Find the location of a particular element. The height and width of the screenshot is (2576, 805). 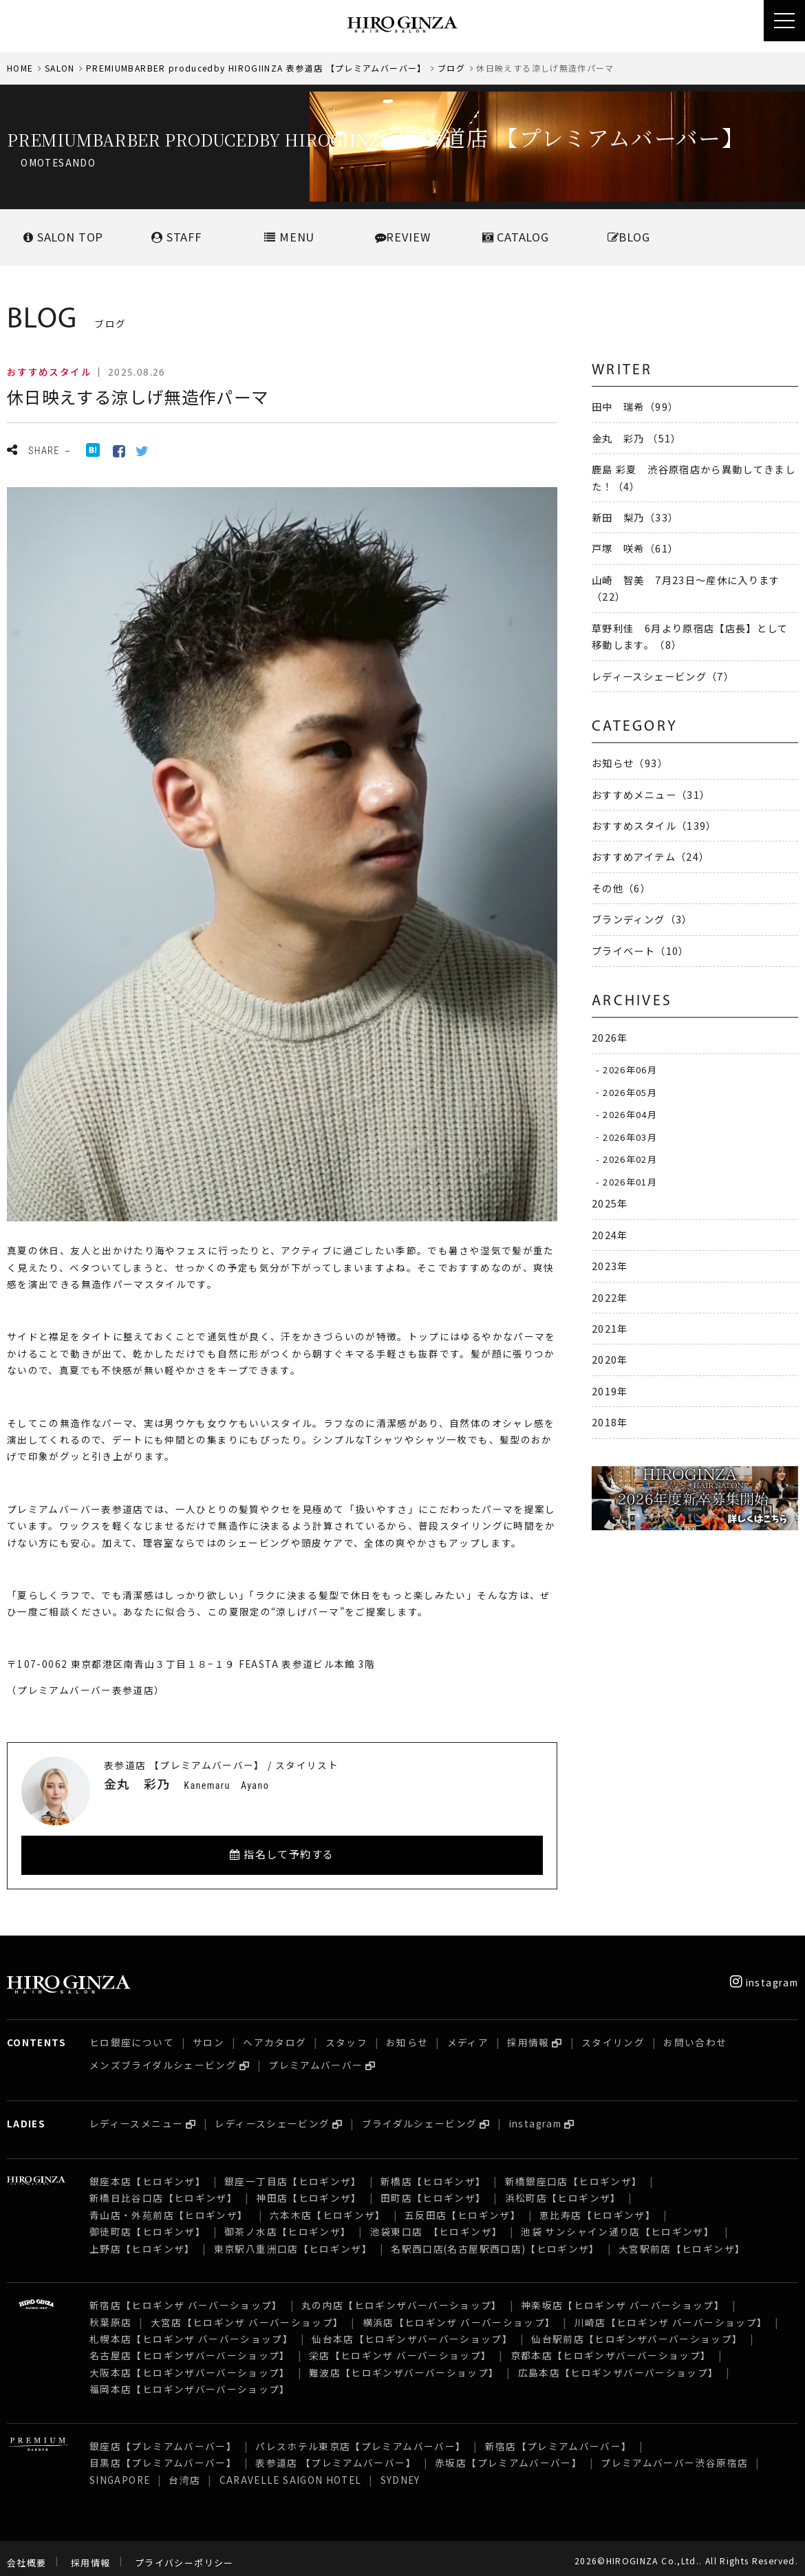

新宿店【プレミアムバーバー】 is located at coordinates (558, 2438).